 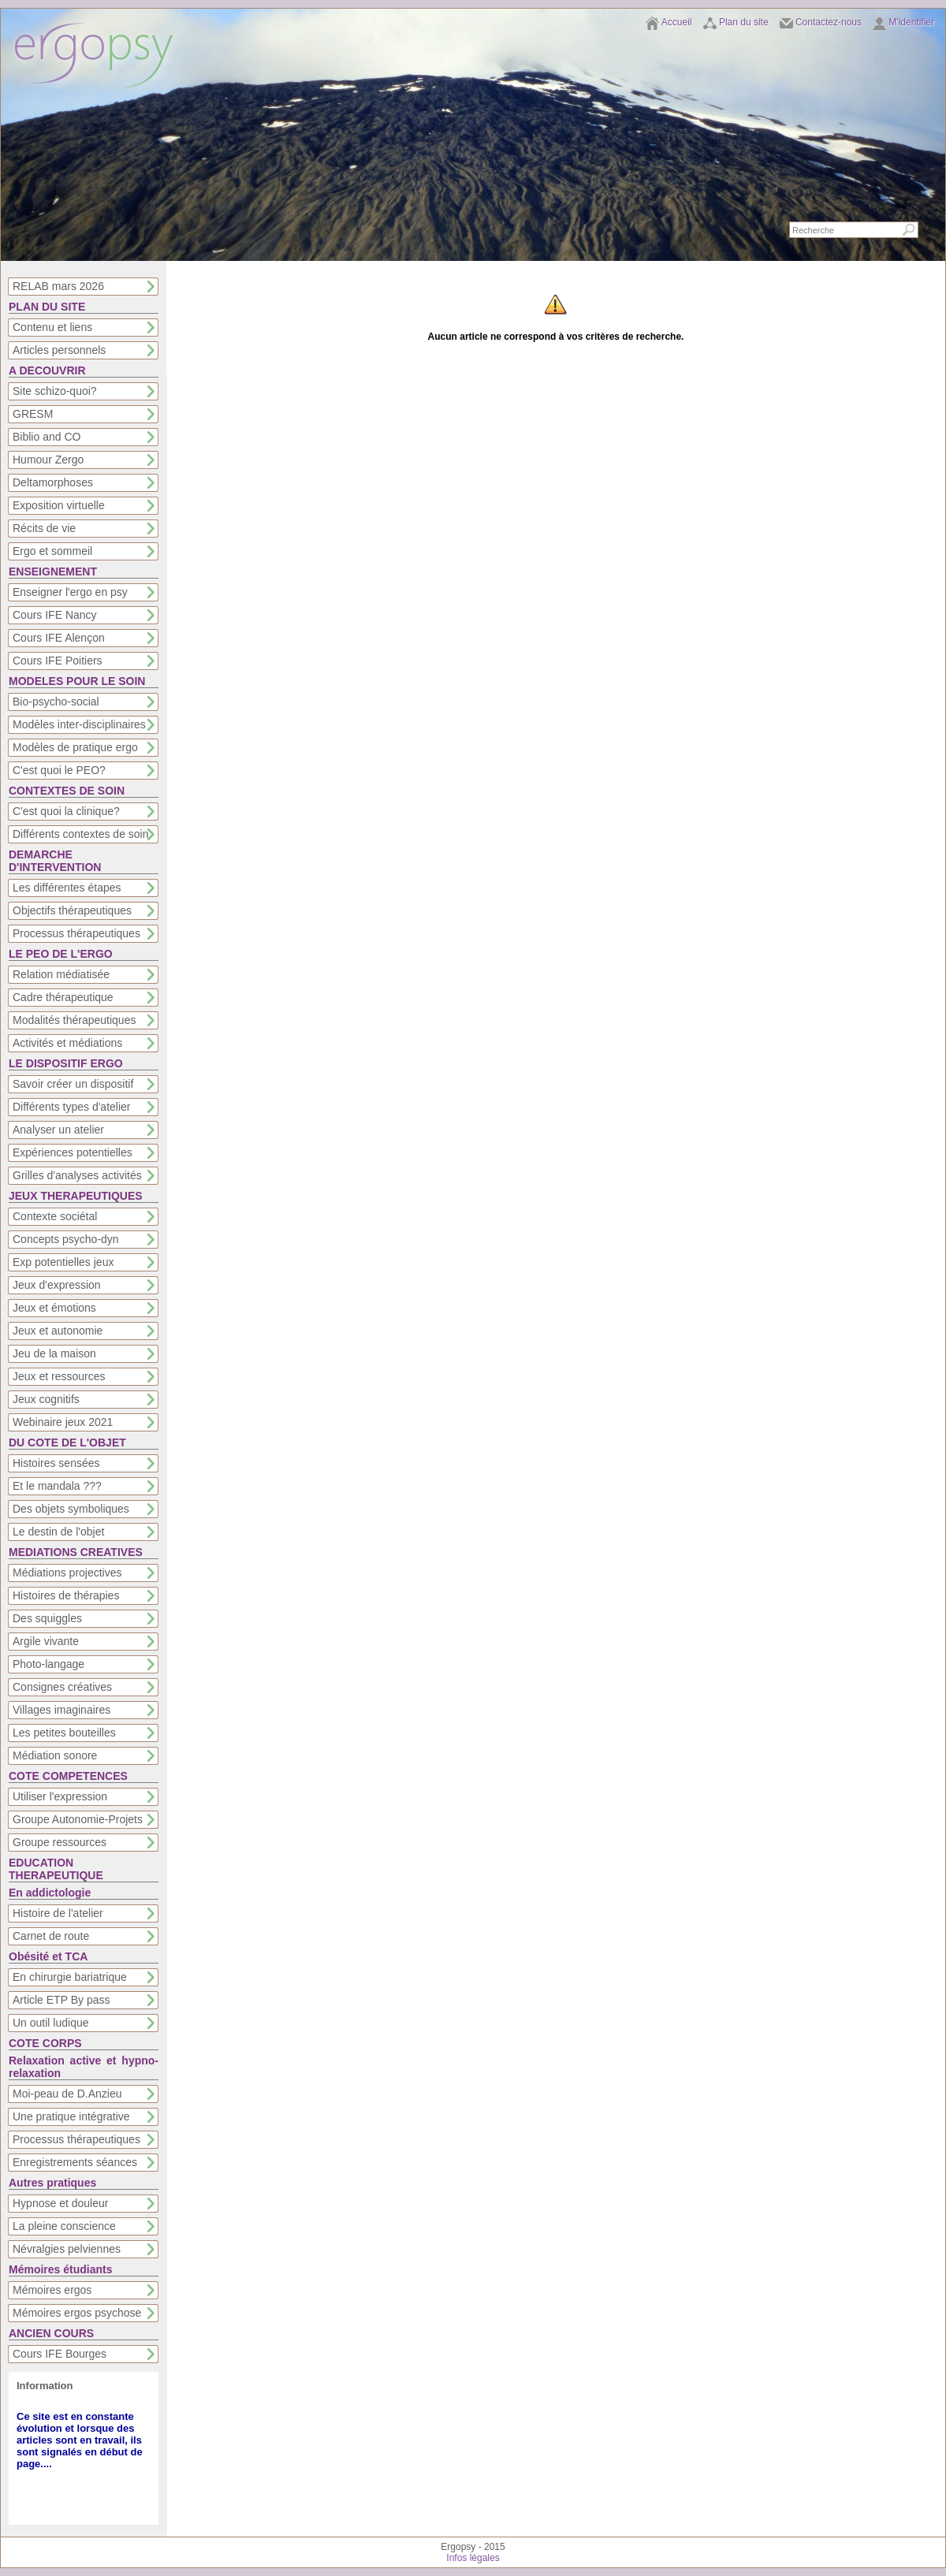 What do you see at coordinates (81, 834) in the screenshot?
I see `Différents contextes de soin` at bounding box center [81, 834].